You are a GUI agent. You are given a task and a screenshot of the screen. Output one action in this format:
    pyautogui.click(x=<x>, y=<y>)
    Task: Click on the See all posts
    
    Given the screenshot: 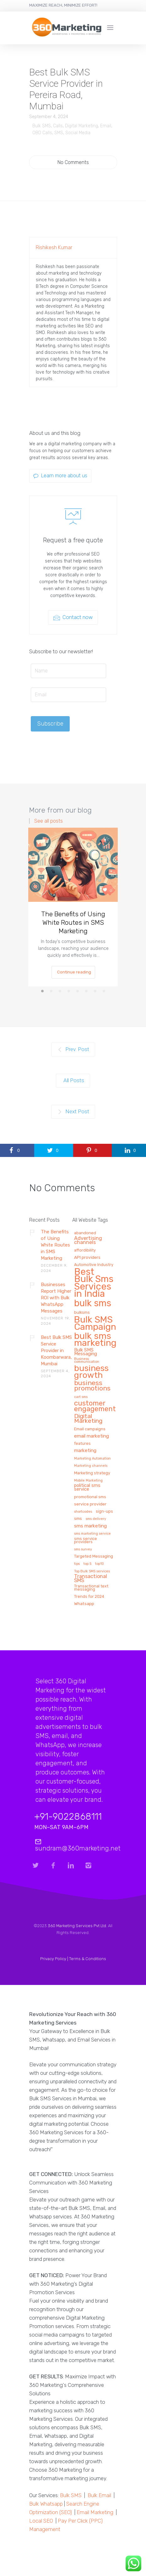 What is the action you would take?
    pyautogui.click(x=48, y=821)
    